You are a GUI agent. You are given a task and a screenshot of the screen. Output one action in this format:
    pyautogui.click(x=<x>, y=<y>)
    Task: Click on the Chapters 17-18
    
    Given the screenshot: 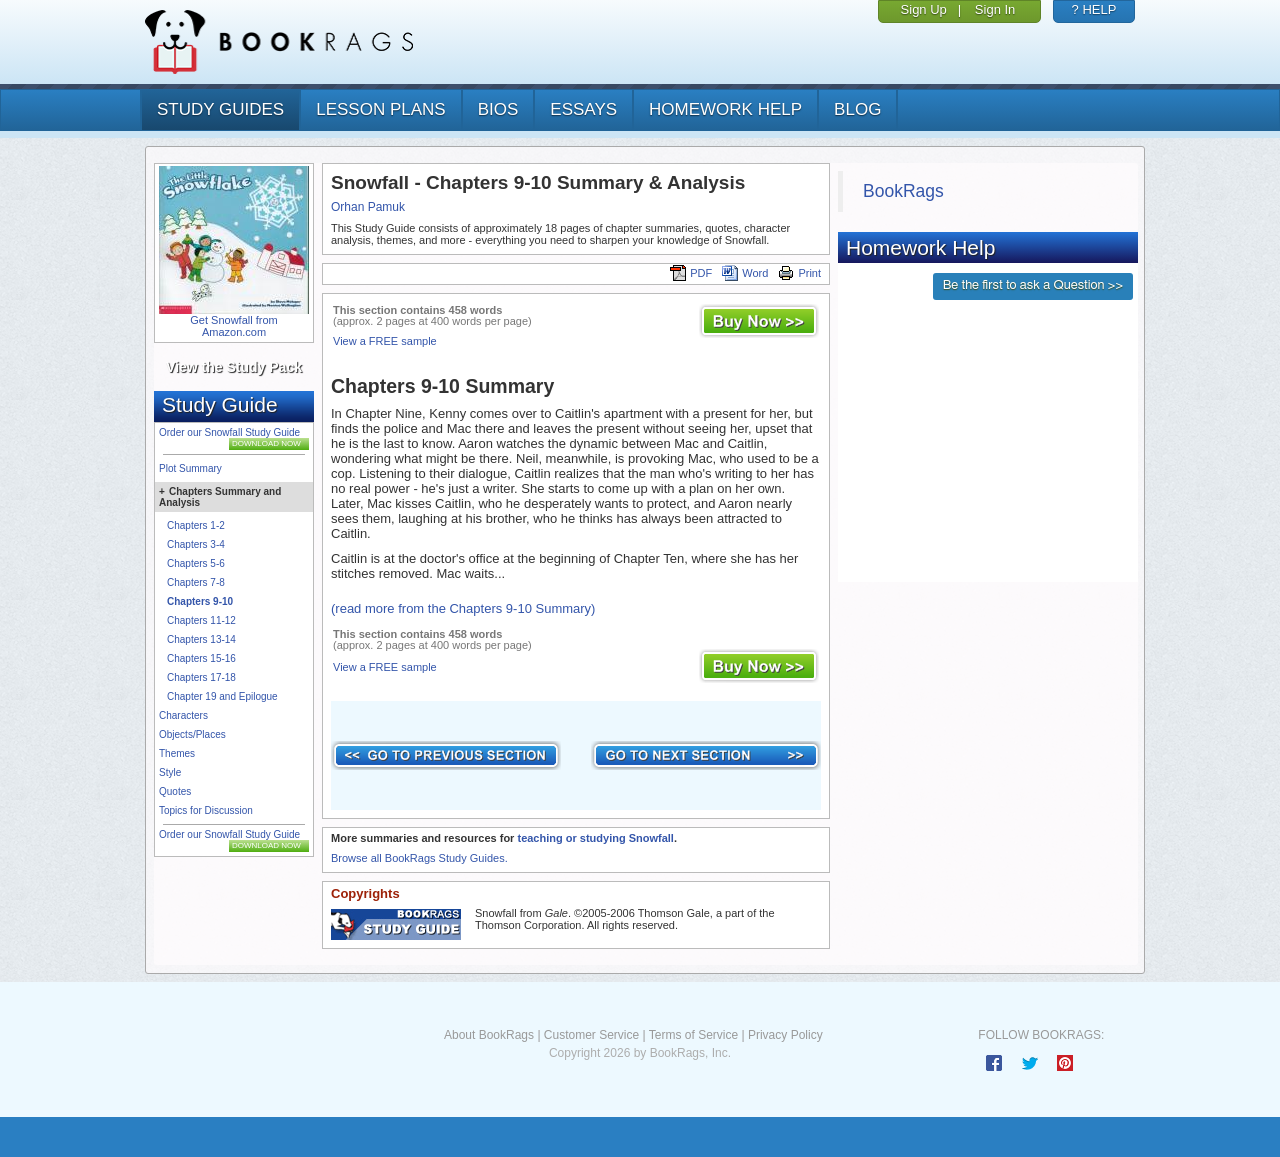 What is the action you would take?
    pyautogui.click(x=201, y=677)
    